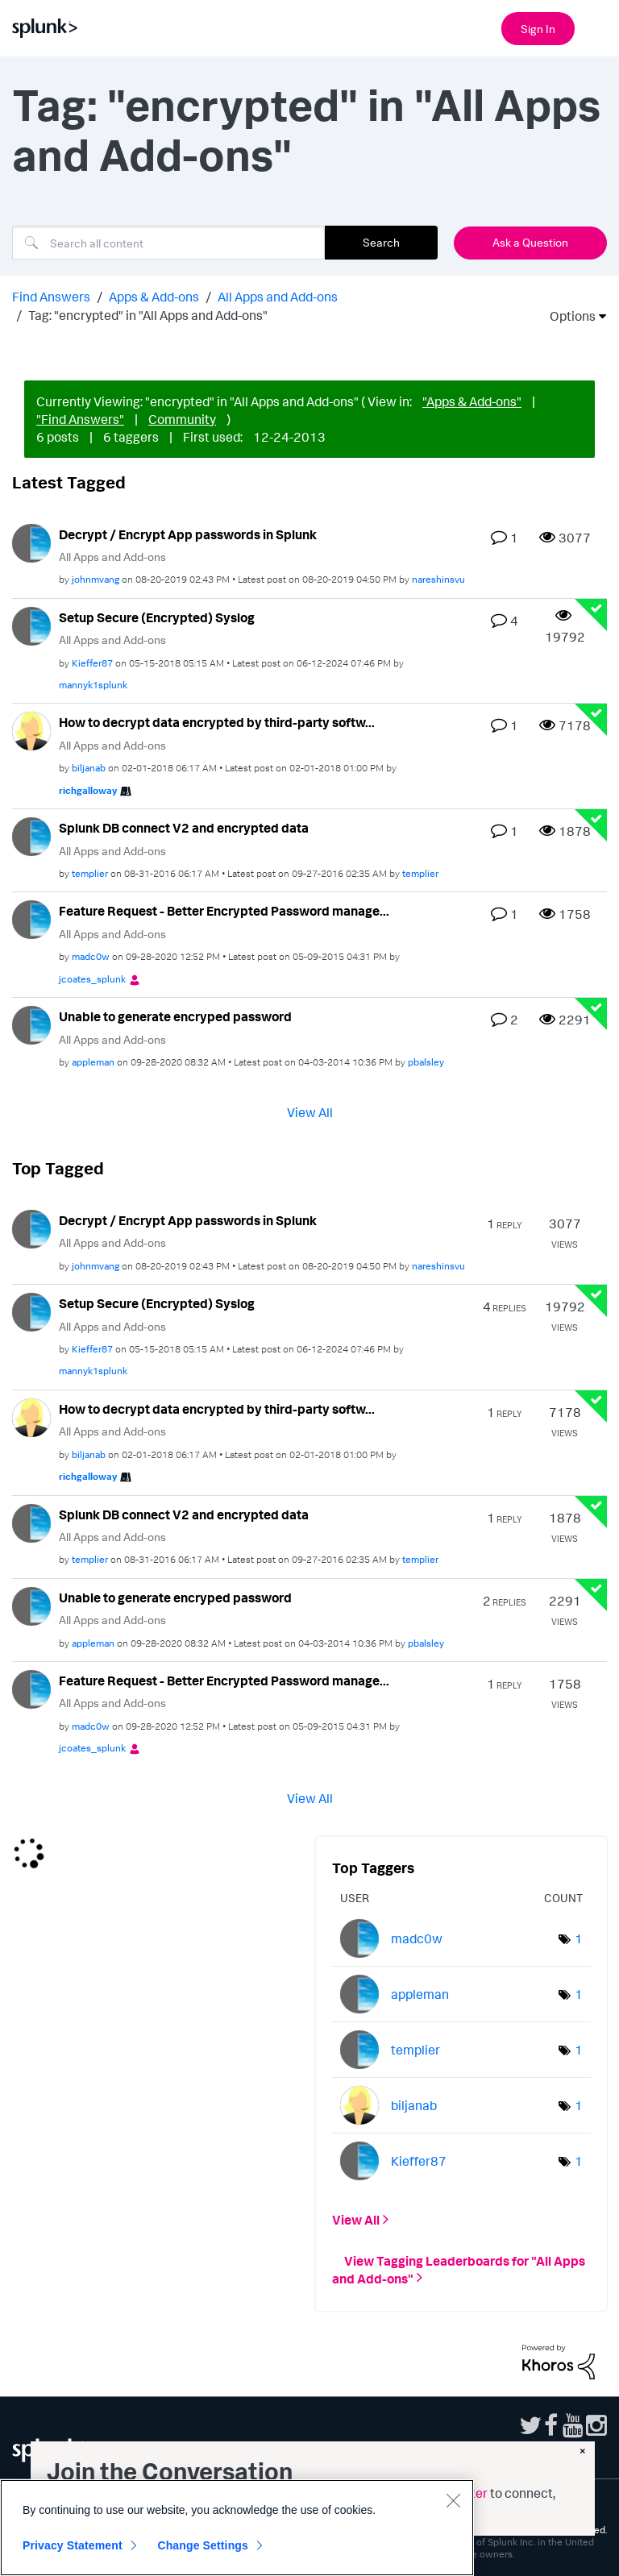  I want to click on All Apps and Add-ons, so click(278, 297).